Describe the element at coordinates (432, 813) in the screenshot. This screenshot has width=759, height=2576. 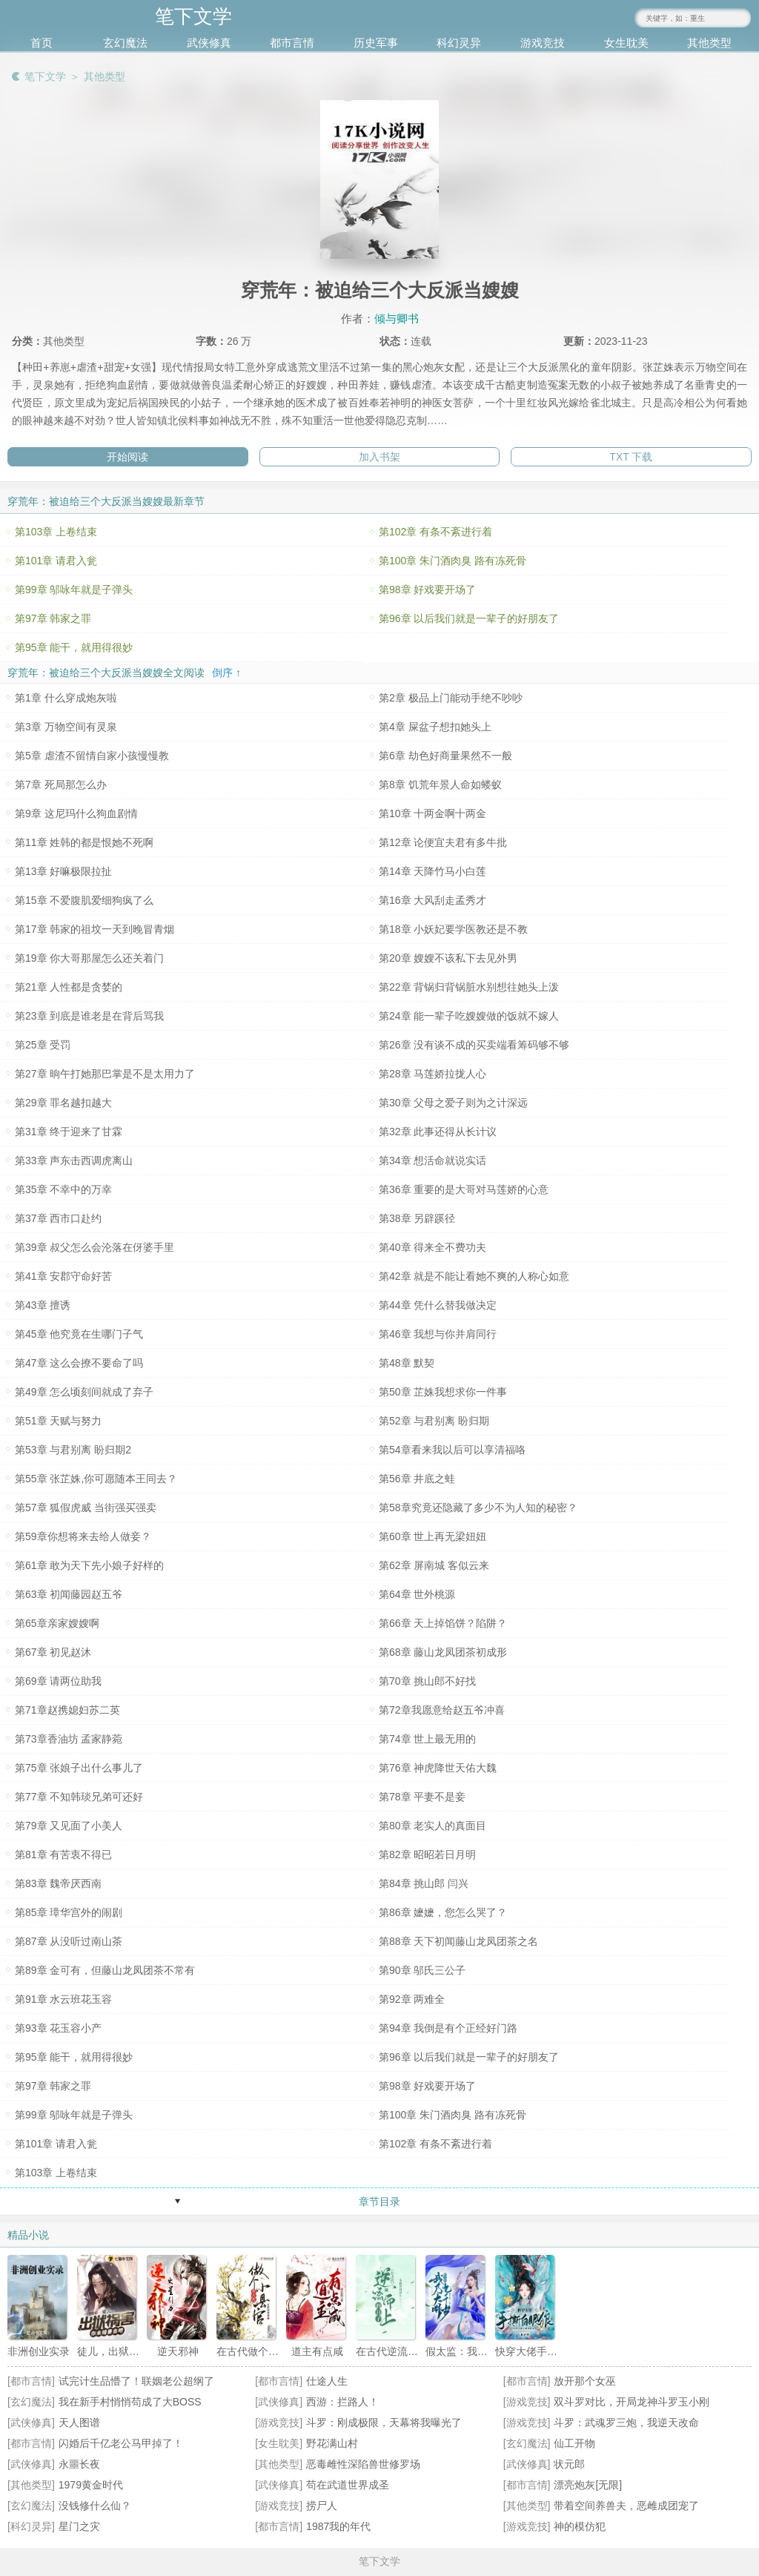
I see `第10章 十两金啊十两金` at that location.